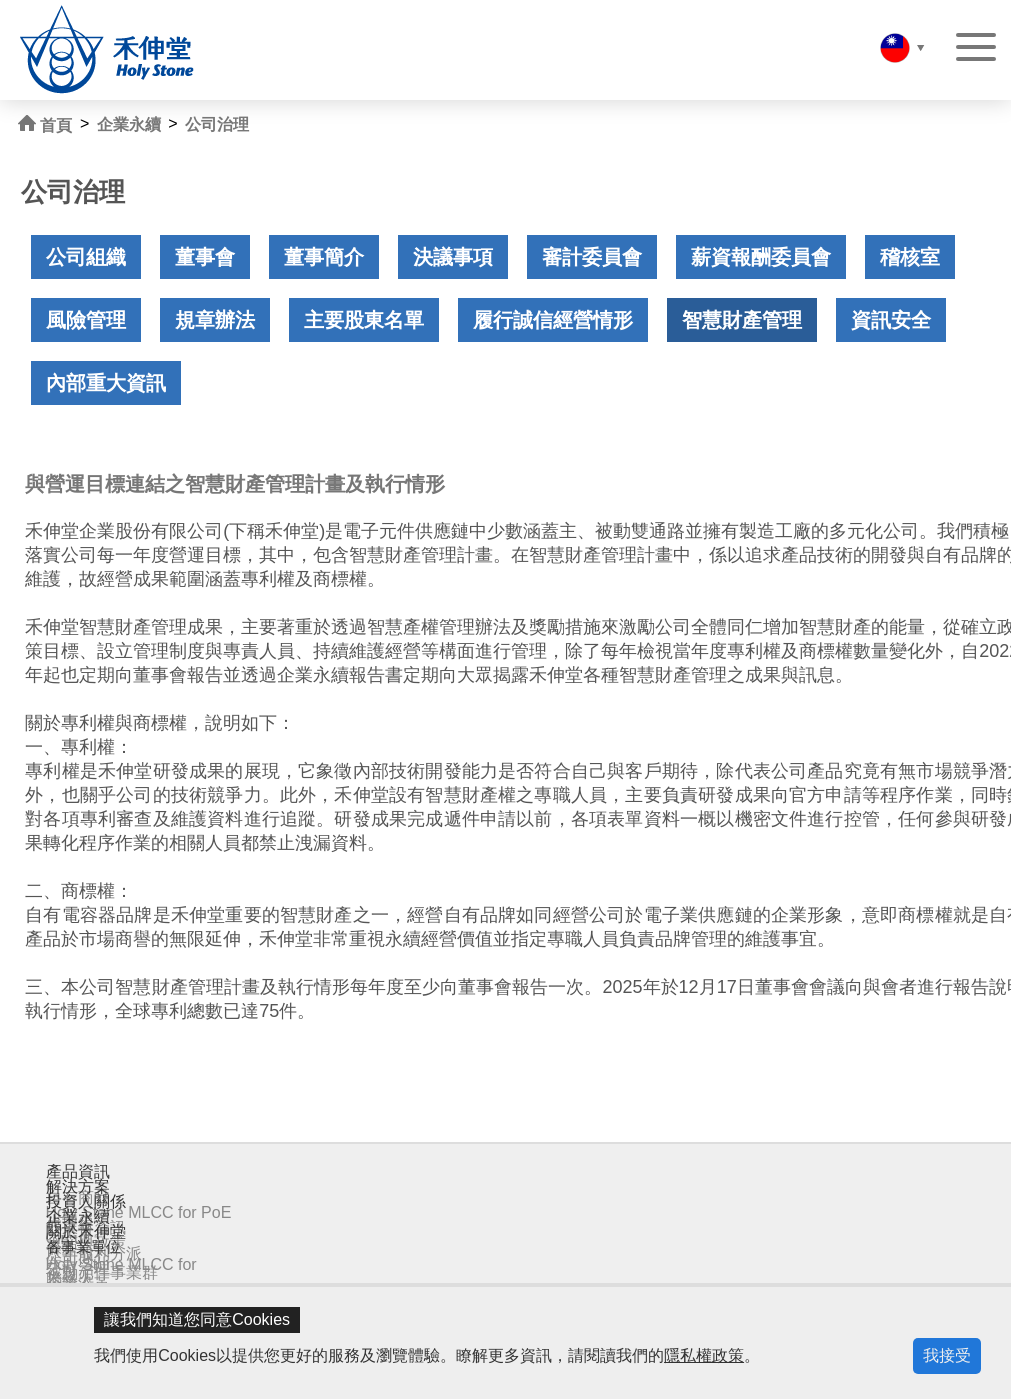  I want to click on 公司組織, so click(86, 257).